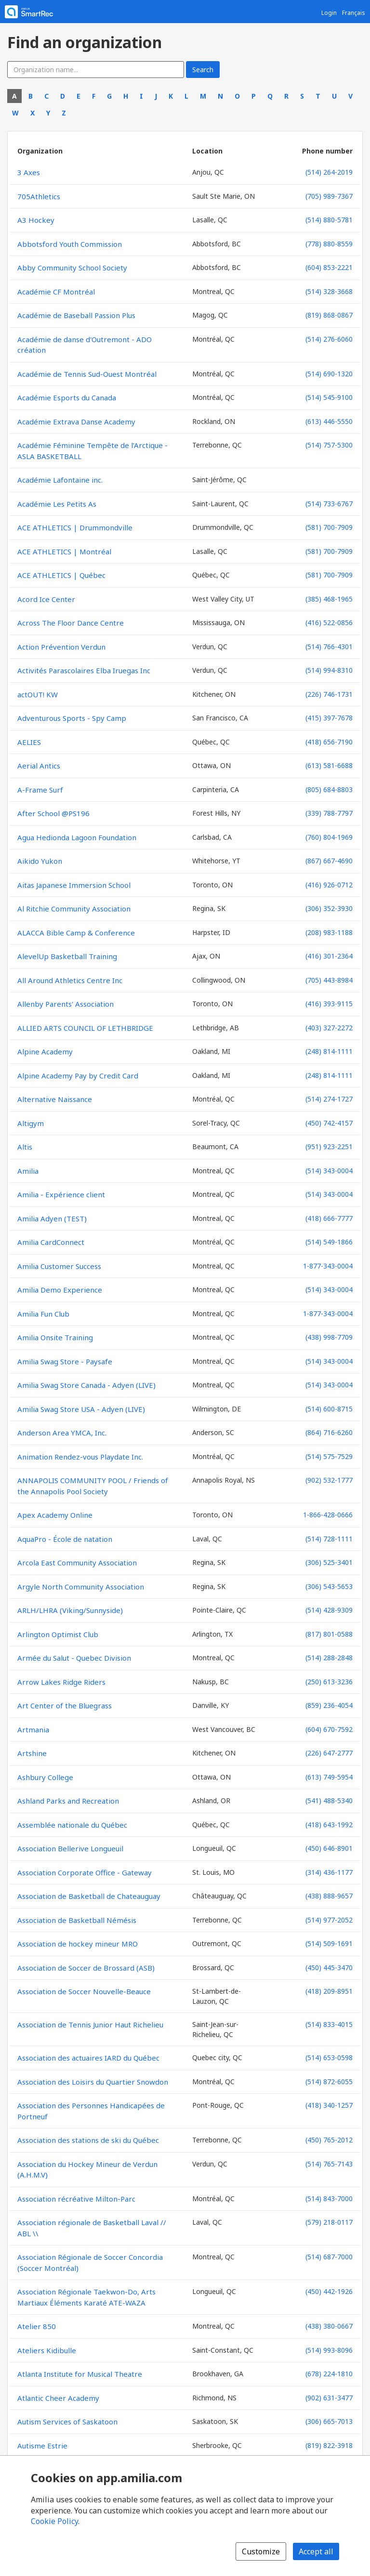 The width and height of the screenshot is (370, 2576). Describe the element at coordinates (64, 1705) in the screenshot. I see `Art Center of the Bluegrass` at that location.